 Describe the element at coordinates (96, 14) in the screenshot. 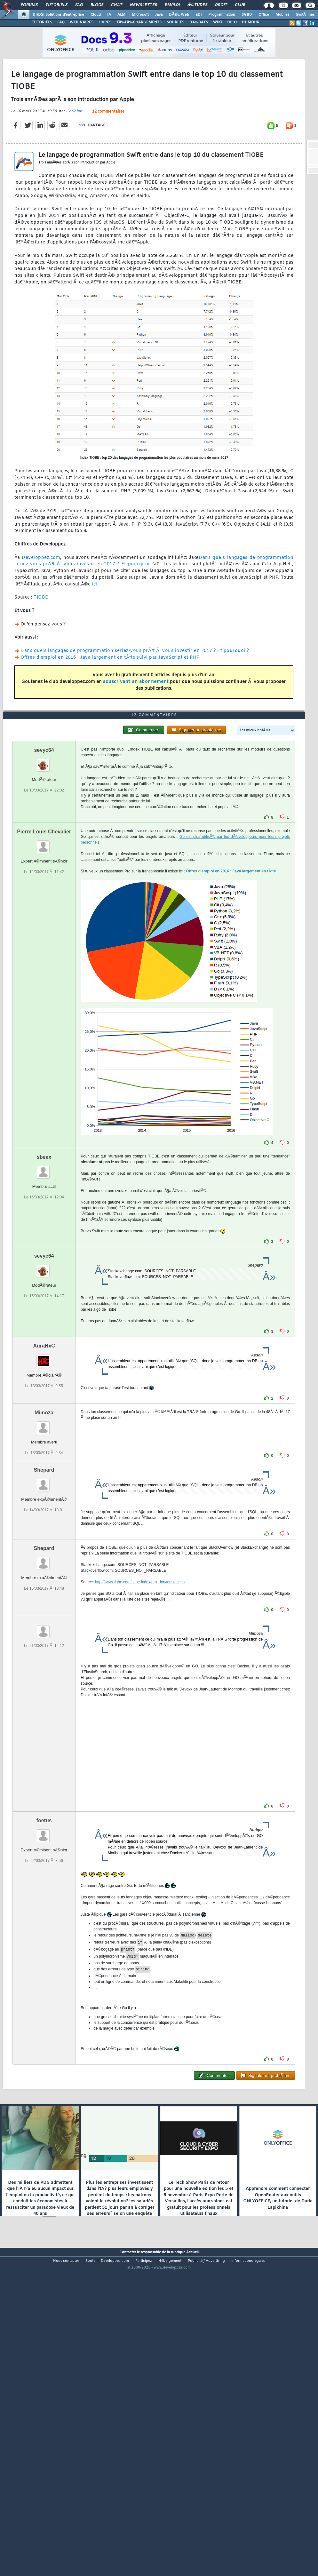

I see `Cloud` at that location.